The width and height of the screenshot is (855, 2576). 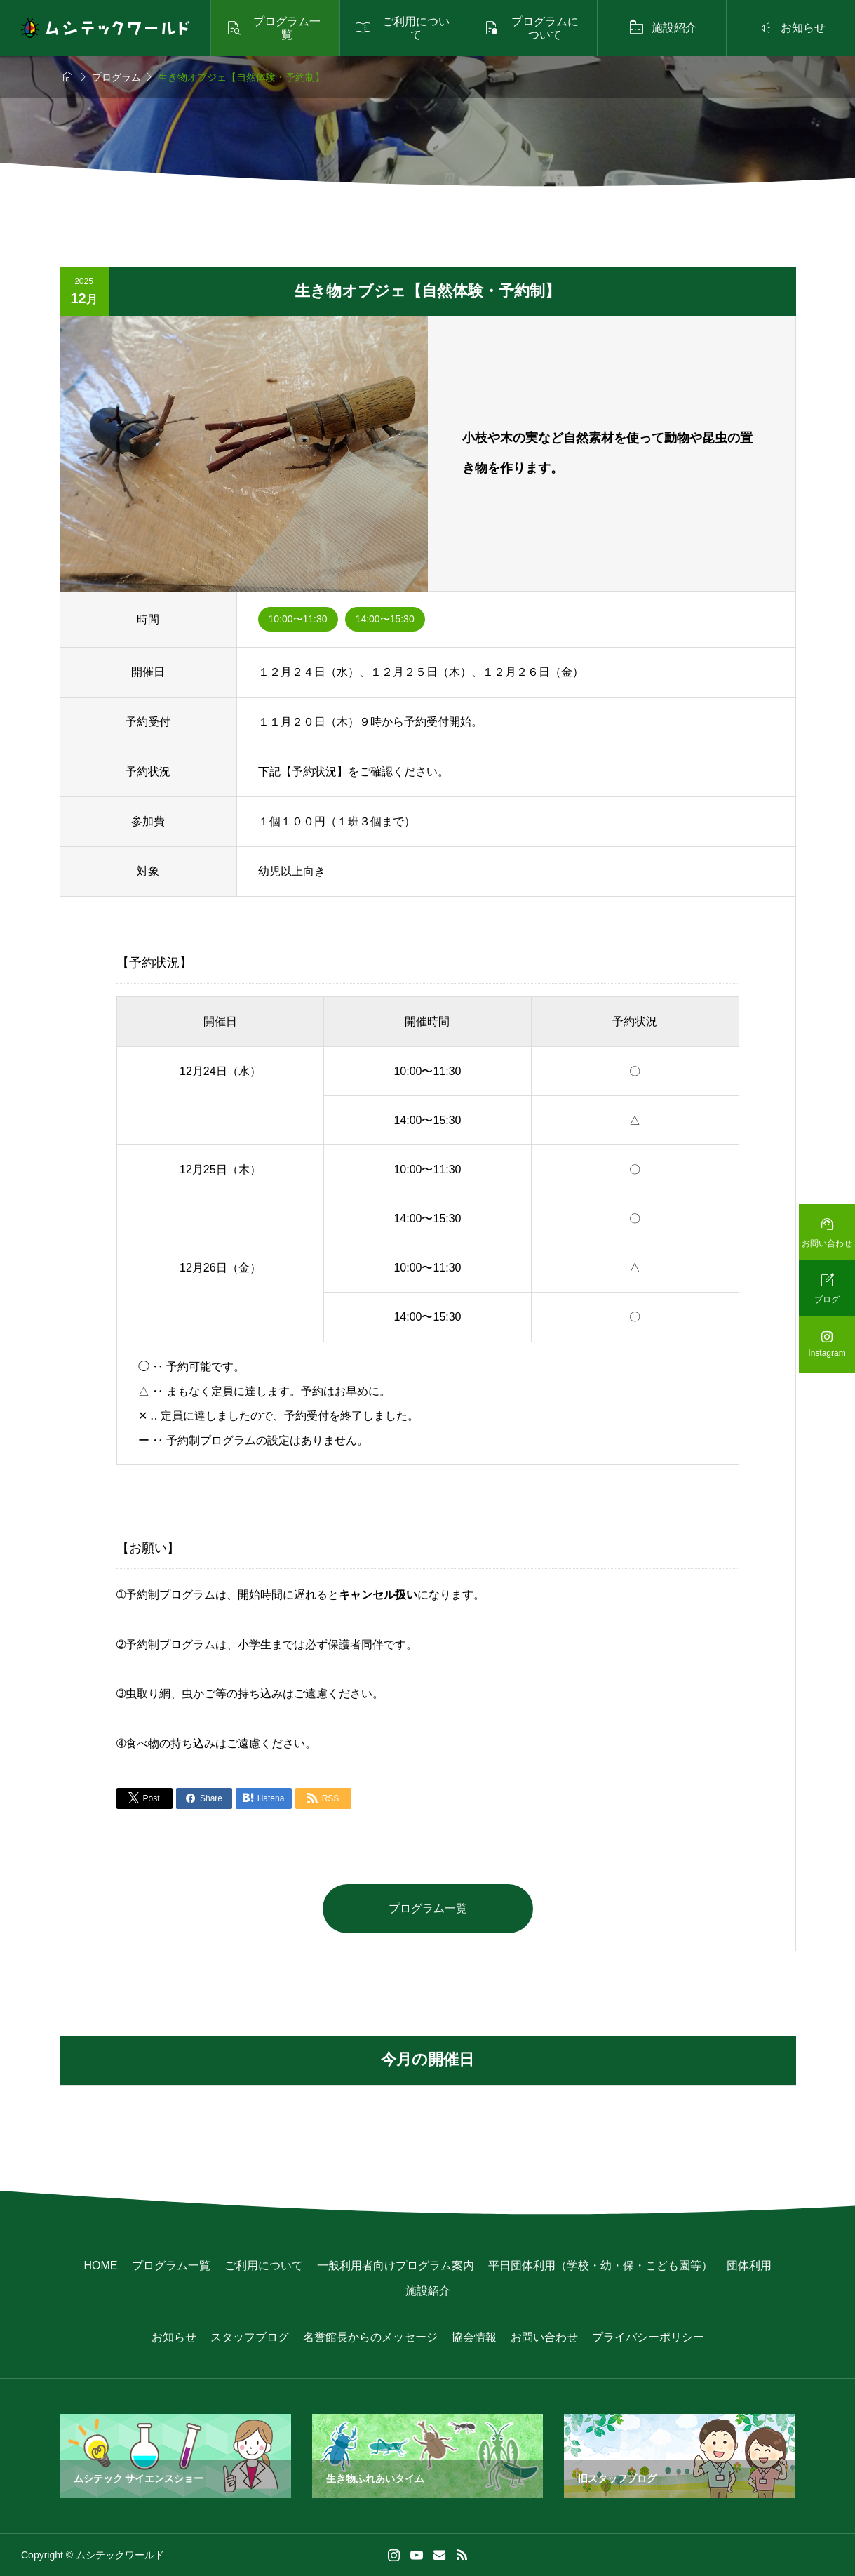 I want to click on スタッフブログ, so click(x=249, y=2337).